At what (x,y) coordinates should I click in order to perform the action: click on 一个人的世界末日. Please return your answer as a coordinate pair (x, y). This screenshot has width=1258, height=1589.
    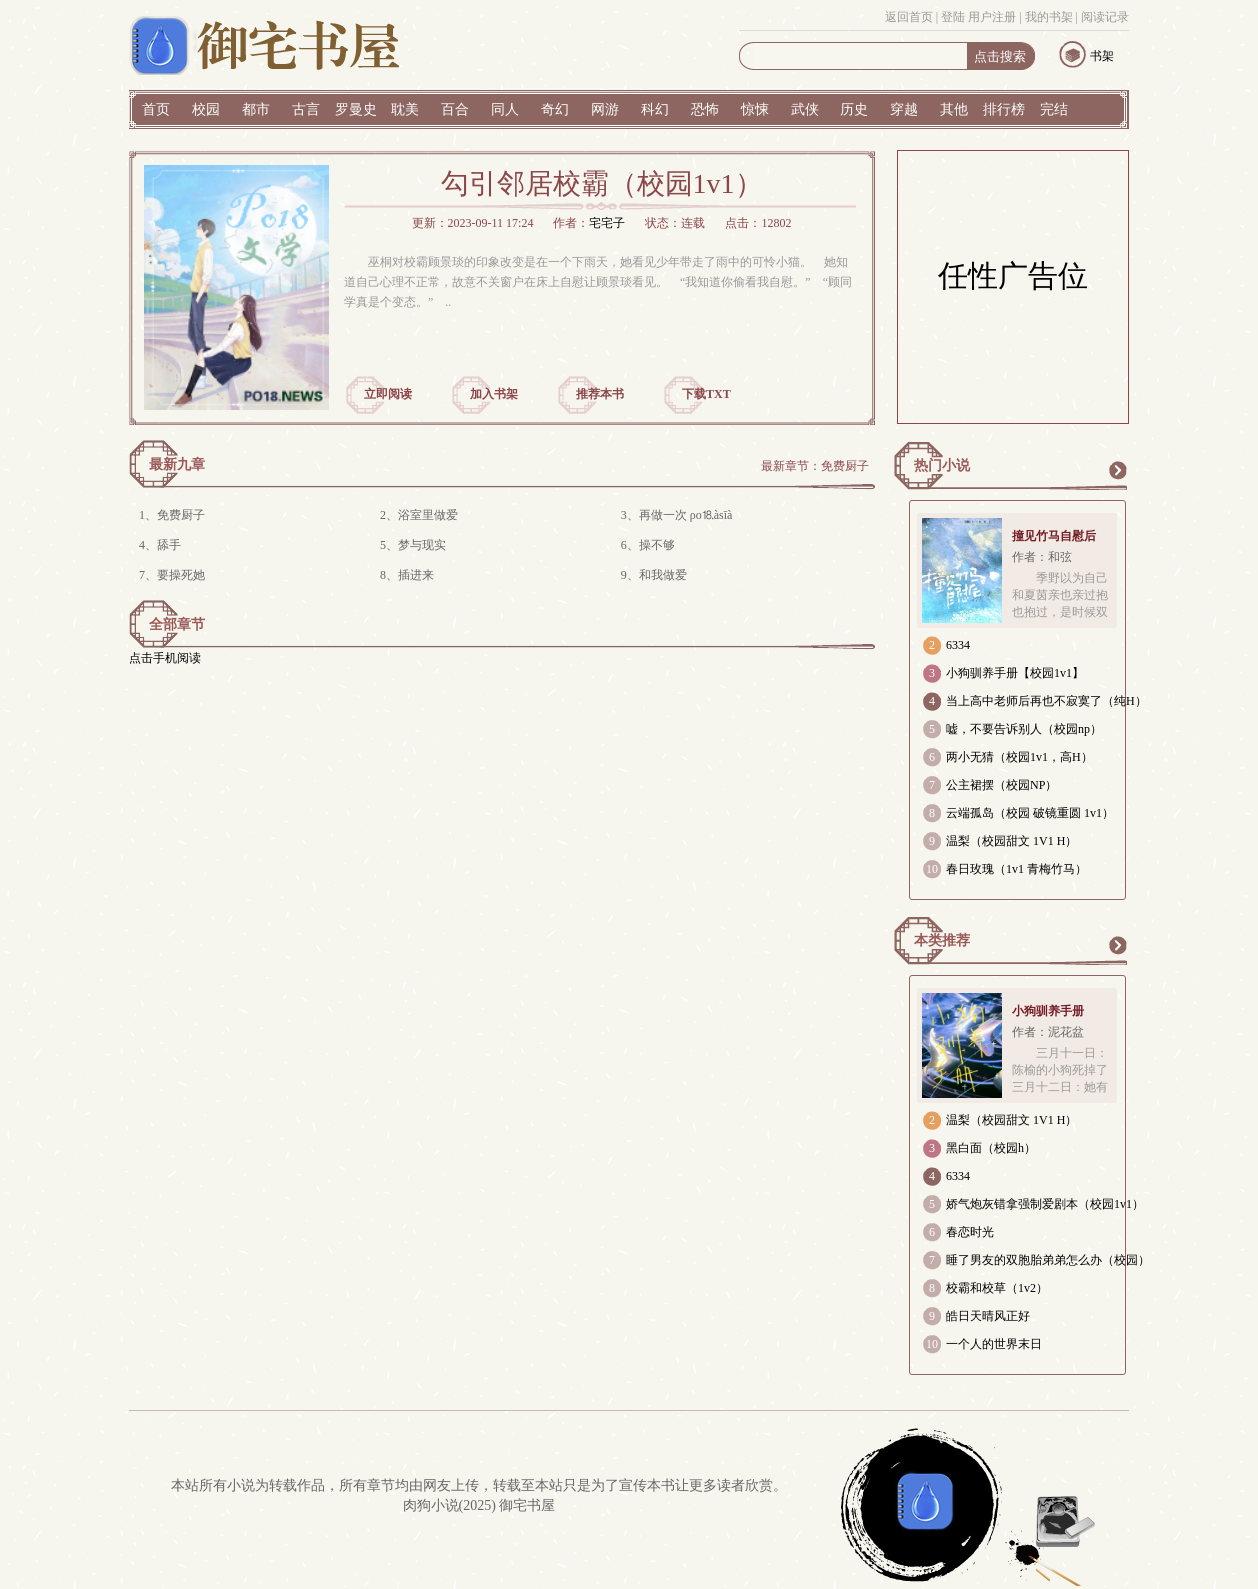
    Looking at the image, I should click on (994, 1344).